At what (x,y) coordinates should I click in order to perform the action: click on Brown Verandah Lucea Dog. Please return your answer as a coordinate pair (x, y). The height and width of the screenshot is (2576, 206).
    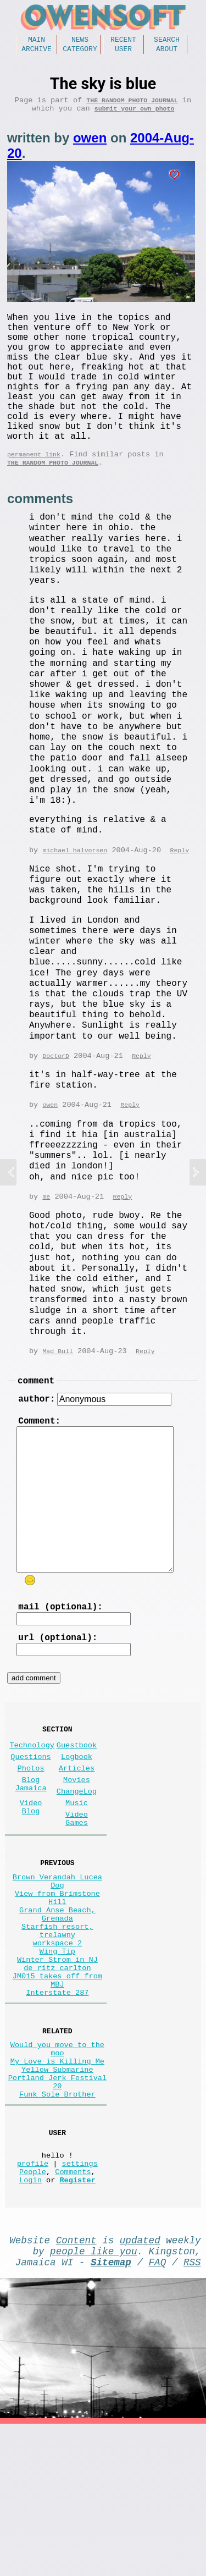
    Looking at the image, I should click on (57, 1964).